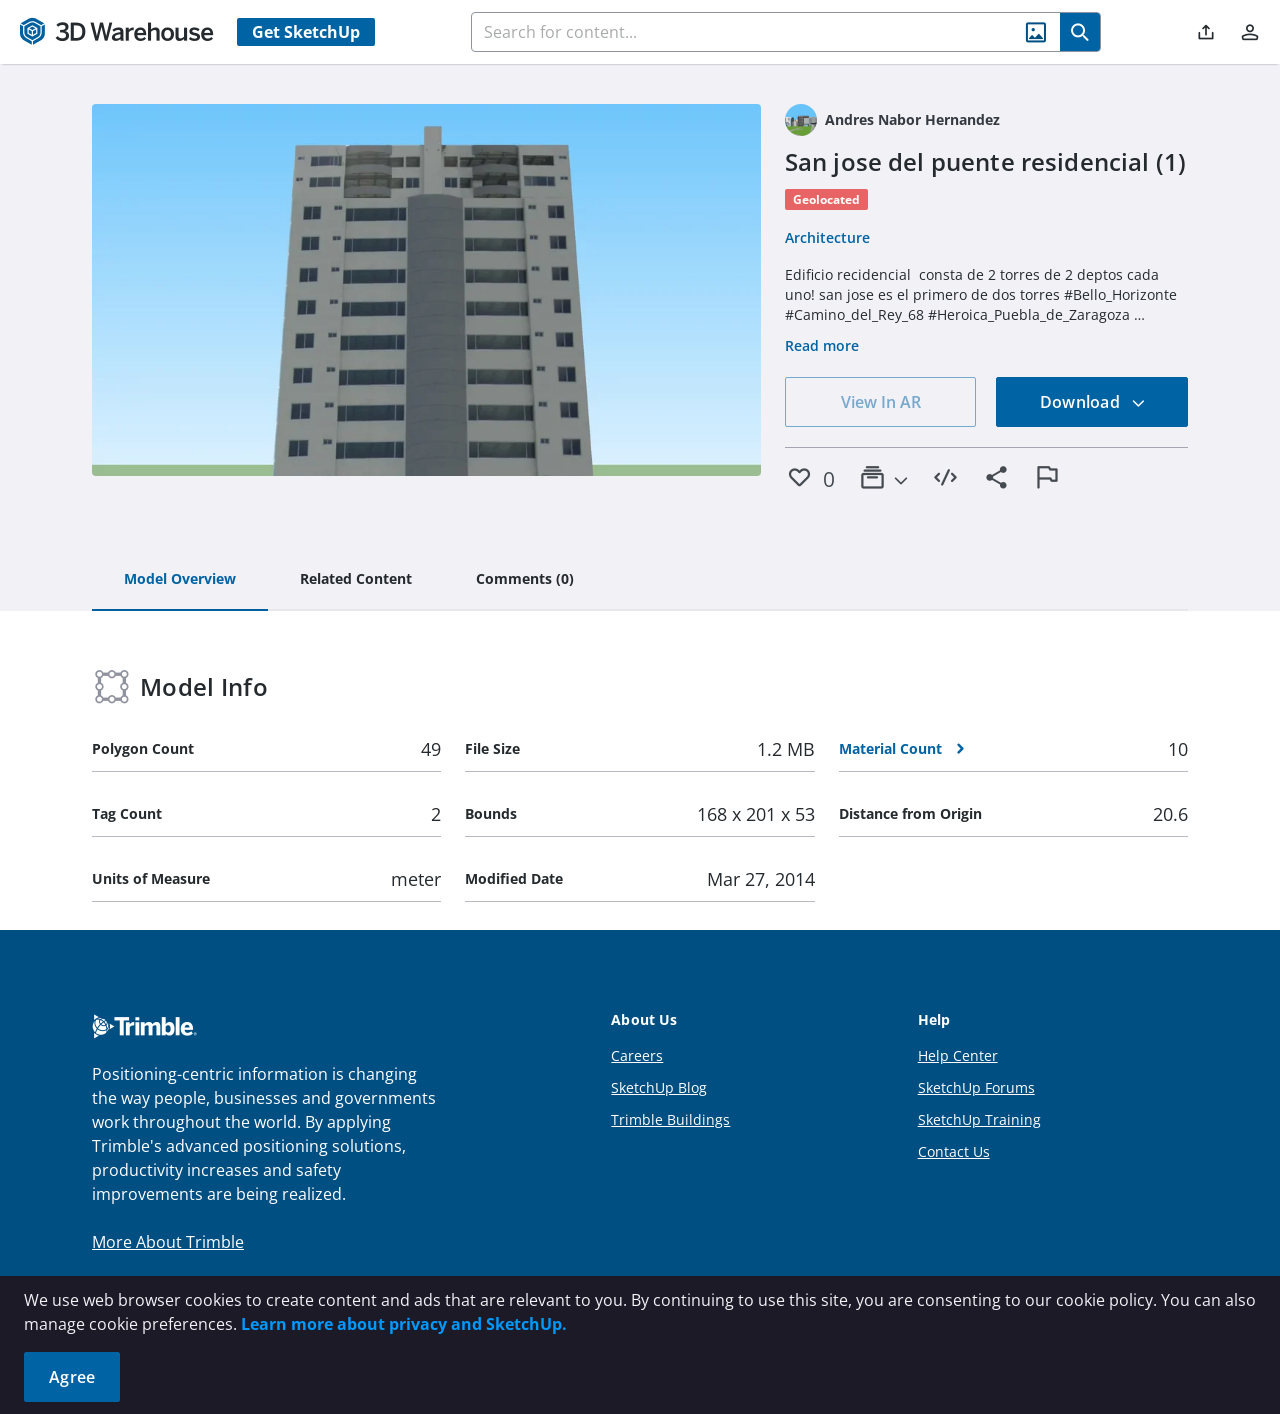 The image size is (1280, 1414). I want to click on Agree, so click(72, 1377).